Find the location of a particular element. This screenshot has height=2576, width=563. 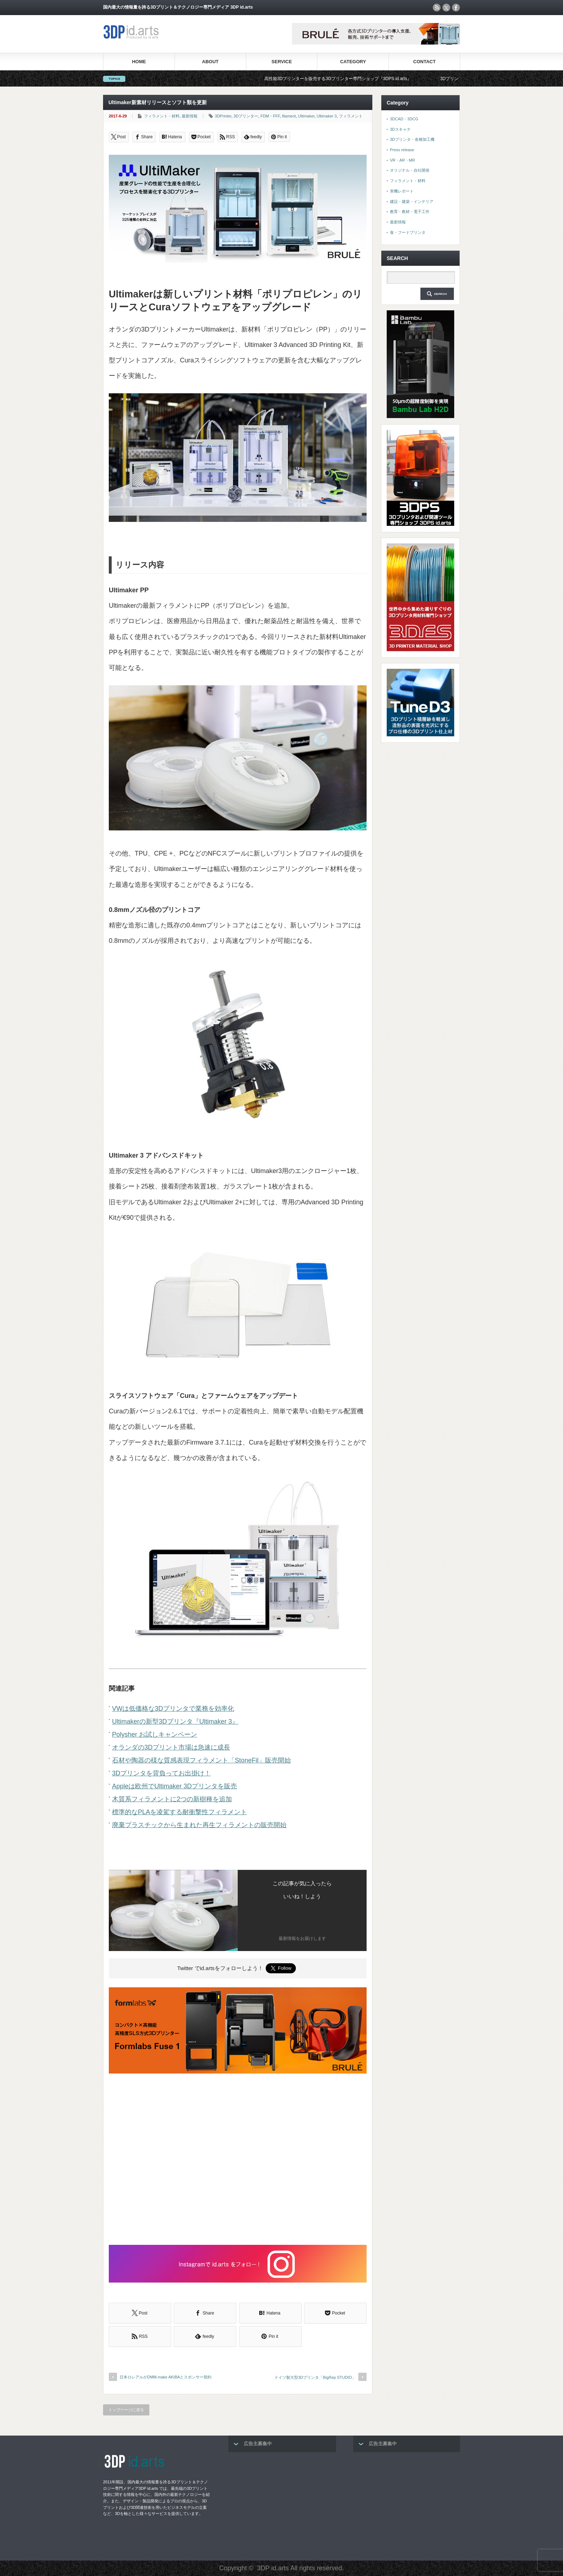

Appleは欧州でUltimaker 3Dプリンタを販売 is located at coordinates (174, 1786).